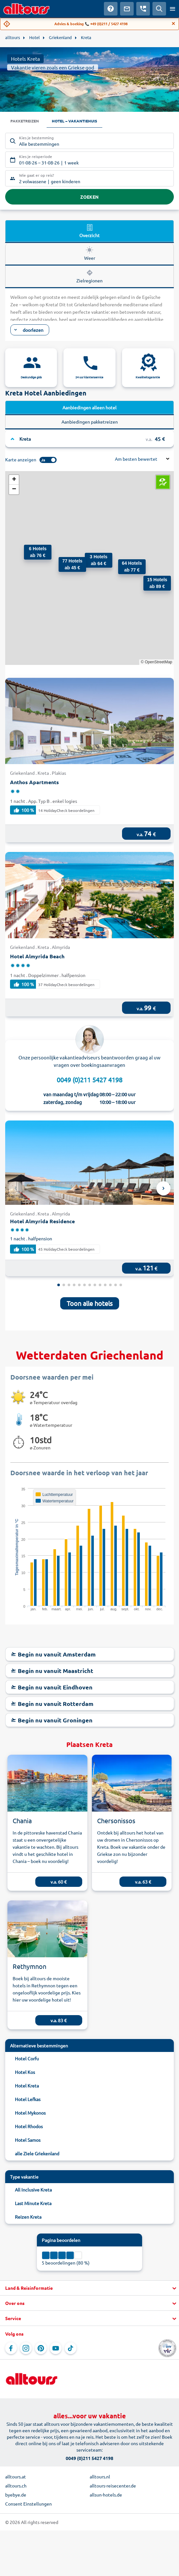 The height and width of the screenshot is (2576, 179). I want to click on alle Ziele Griekenland, so click(37, 2153).